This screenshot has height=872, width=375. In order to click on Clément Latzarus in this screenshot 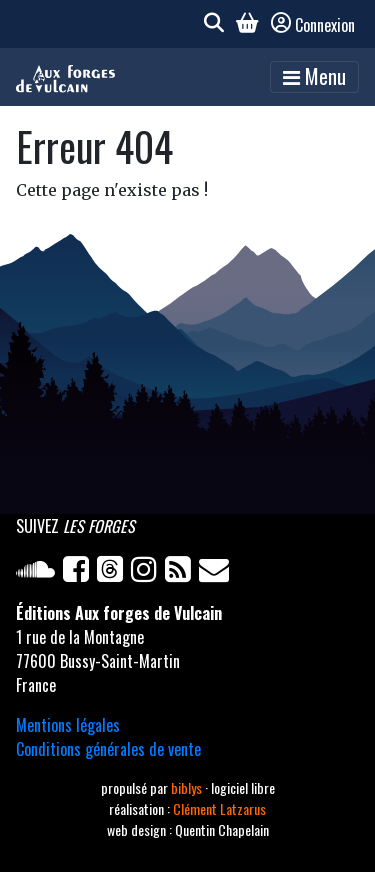, I will do `click(219, 808)`.